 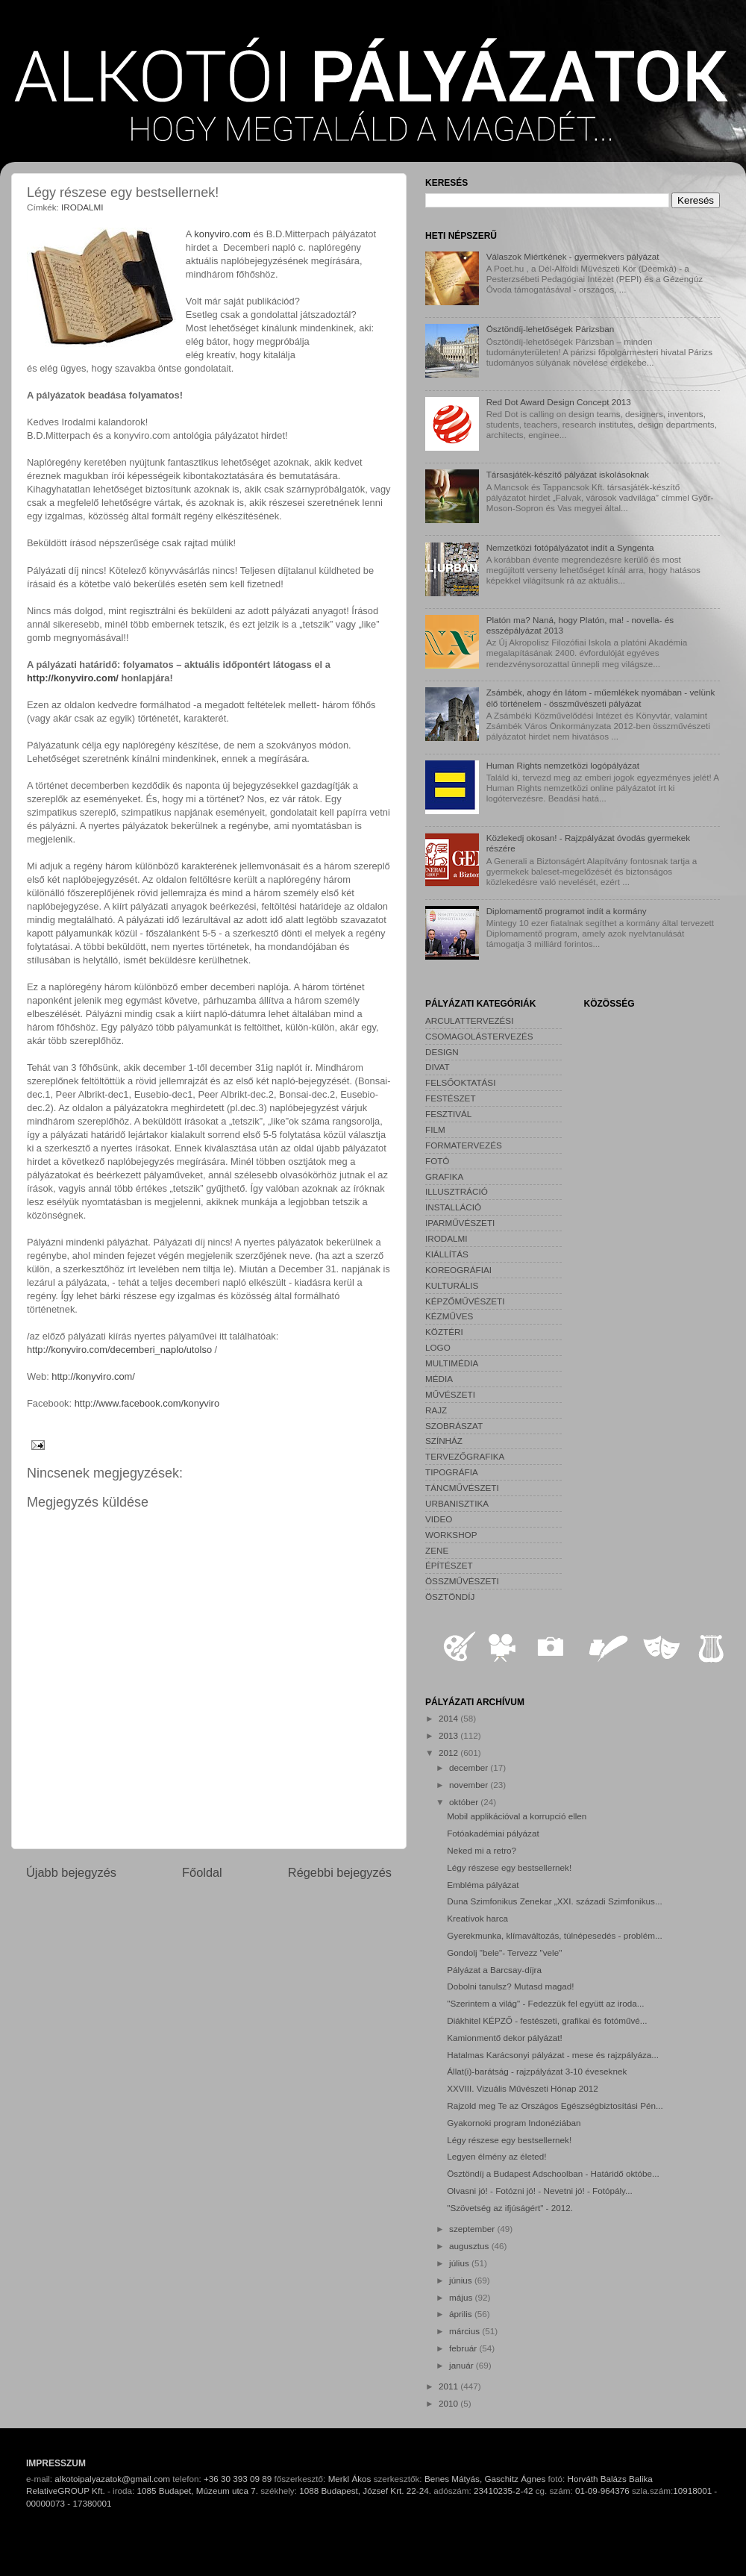 What do you see at coordinates (464, 1456) in the screenshot?
I see `TERVEZŐGRAFIKA` at bounding box center [464, 1456].